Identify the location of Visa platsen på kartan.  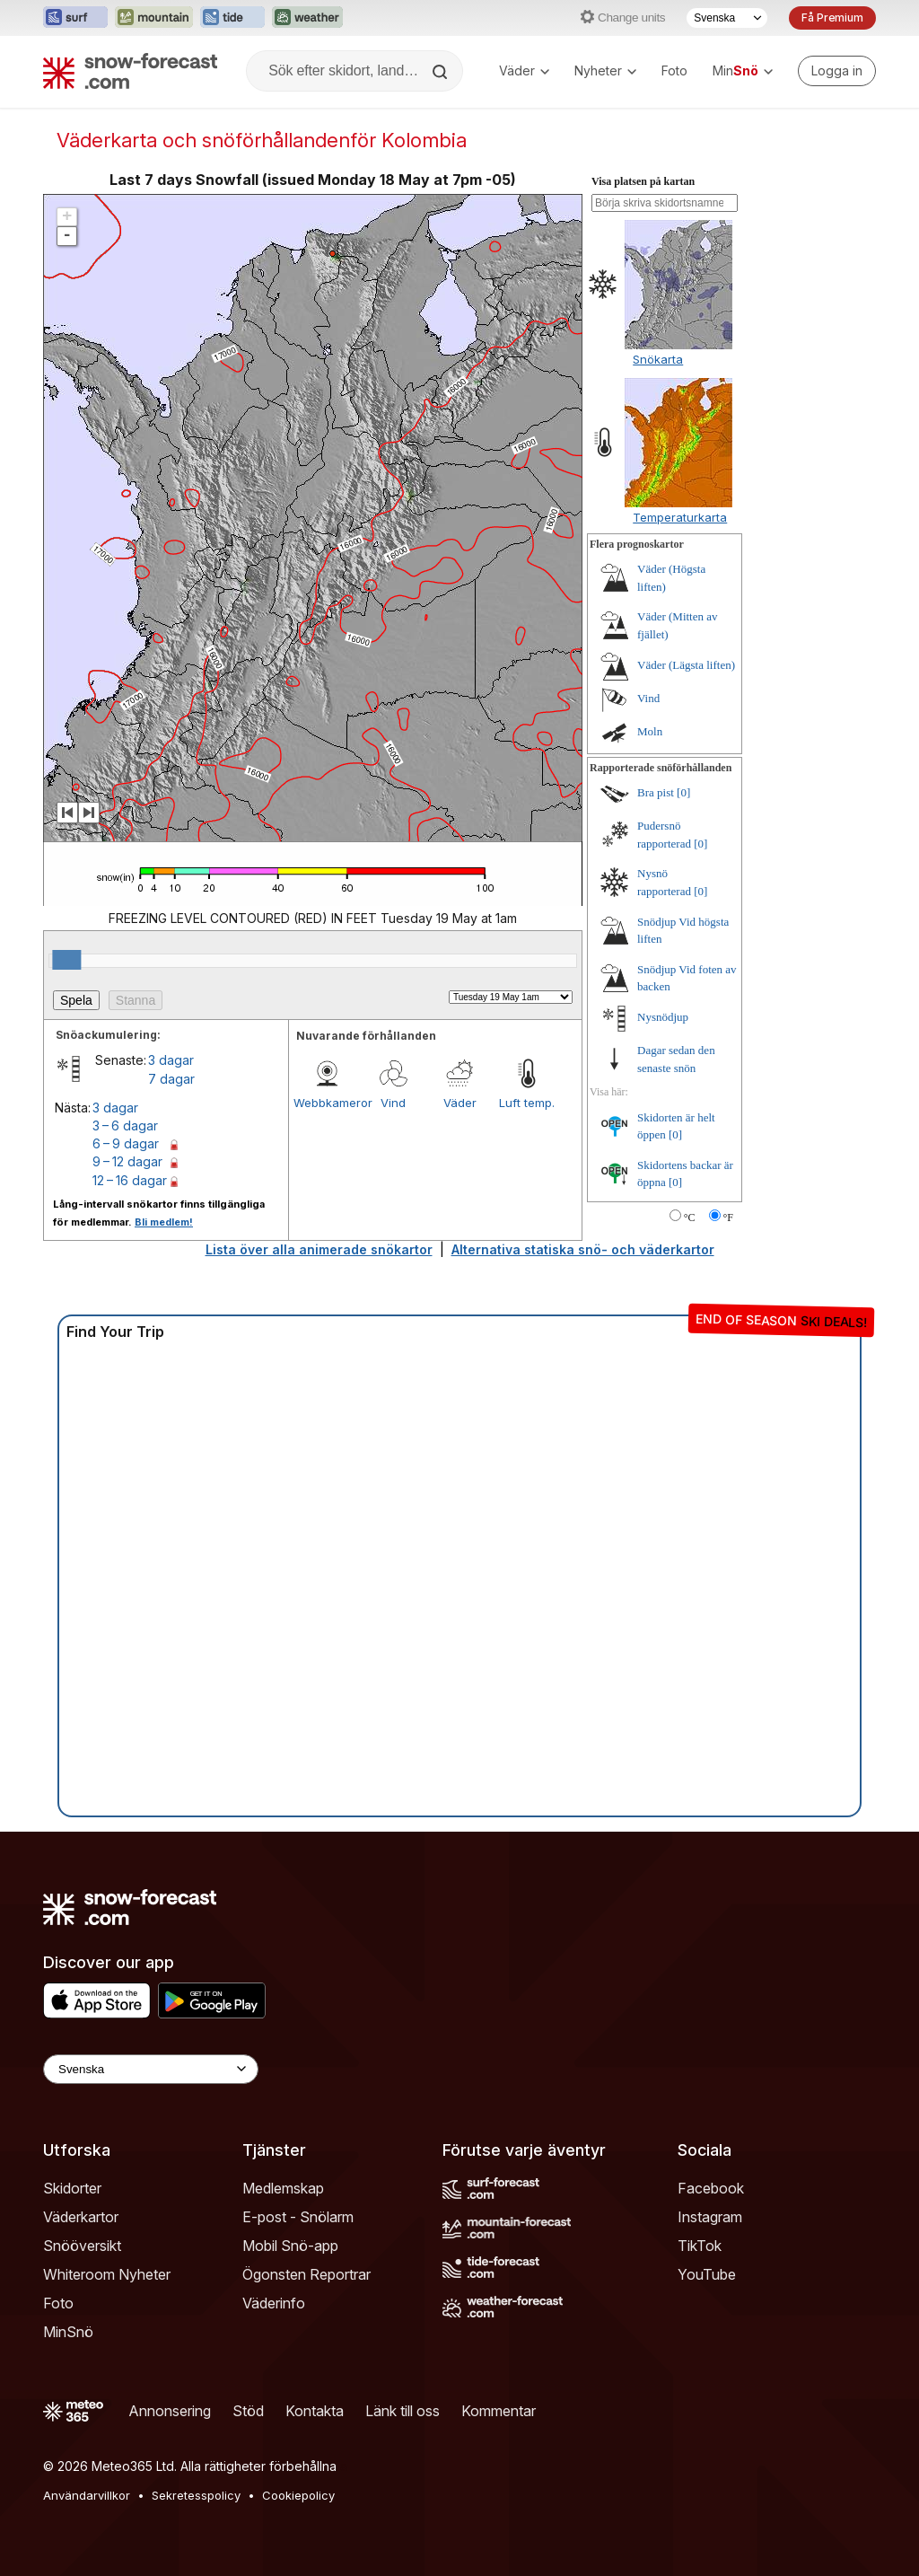
(643, 181).